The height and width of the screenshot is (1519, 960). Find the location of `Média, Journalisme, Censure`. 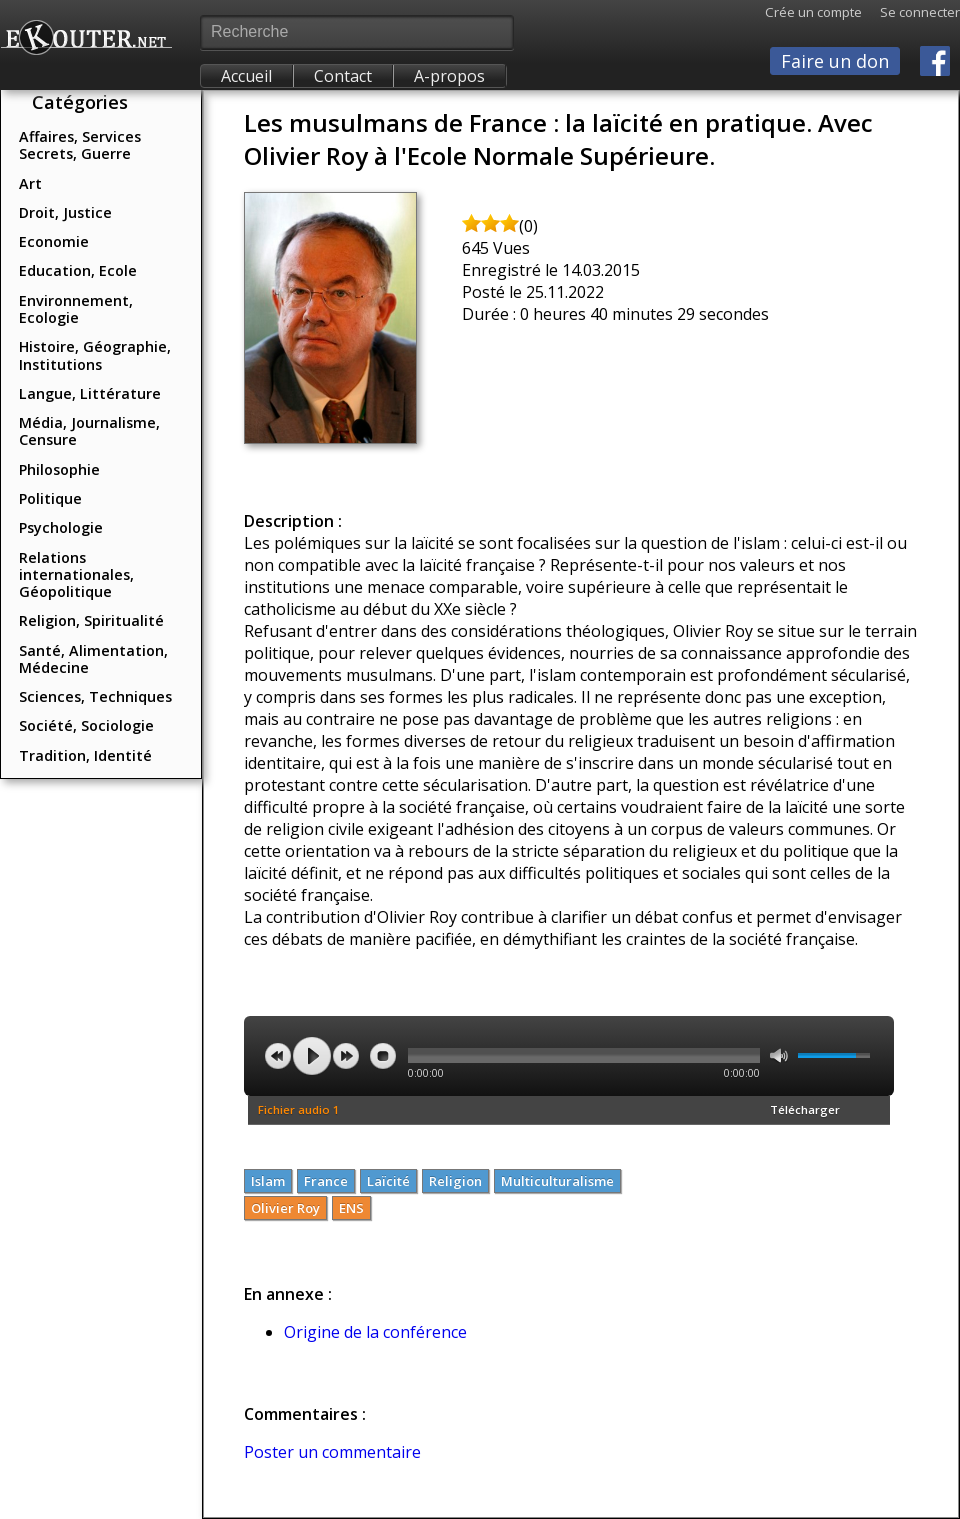

Média, Journalisme, Censure is located at coordinates (89, 431).